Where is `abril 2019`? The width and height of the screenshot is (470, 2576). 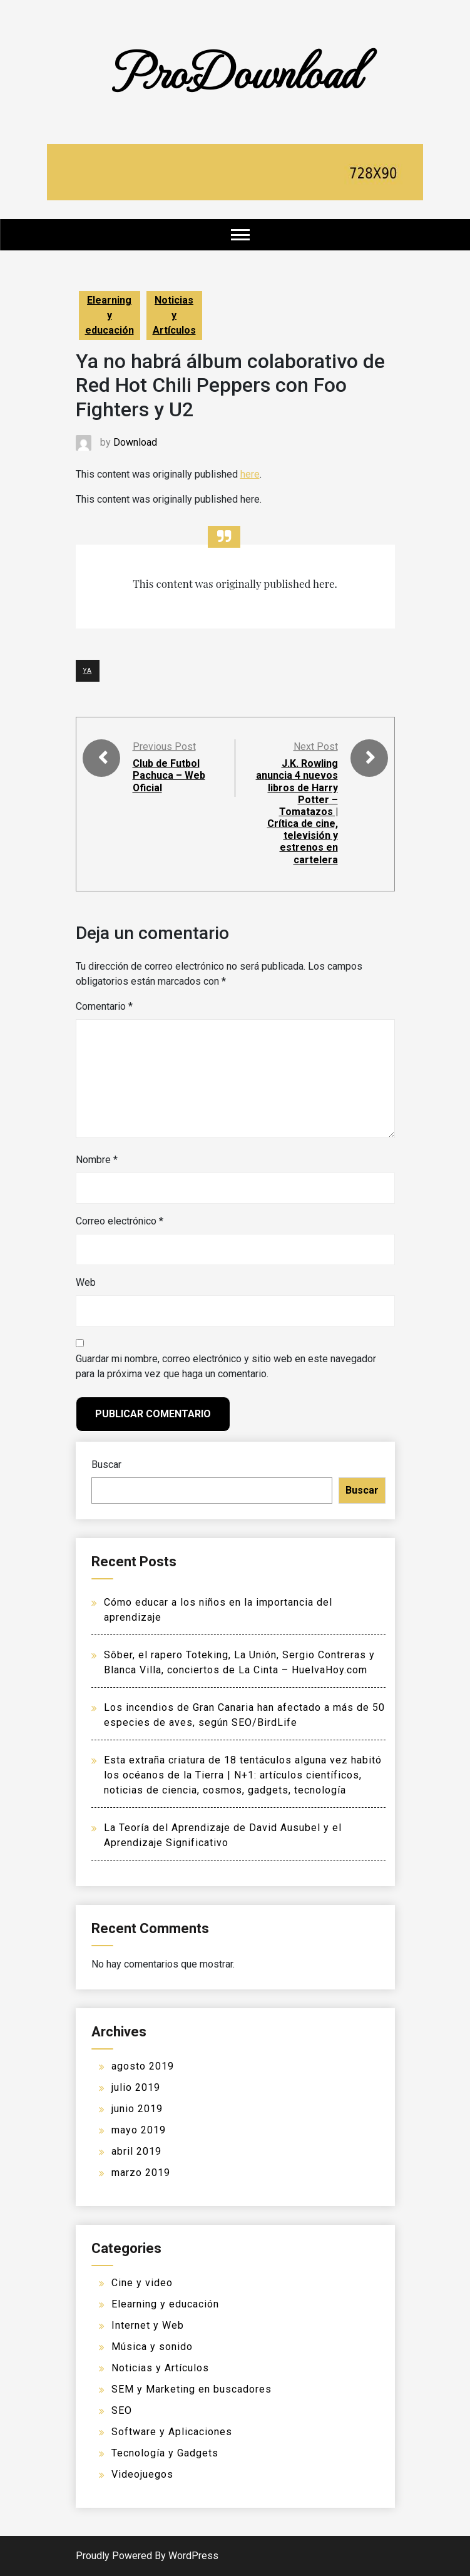
abril 2019 is located at coordinates (136, 2151).